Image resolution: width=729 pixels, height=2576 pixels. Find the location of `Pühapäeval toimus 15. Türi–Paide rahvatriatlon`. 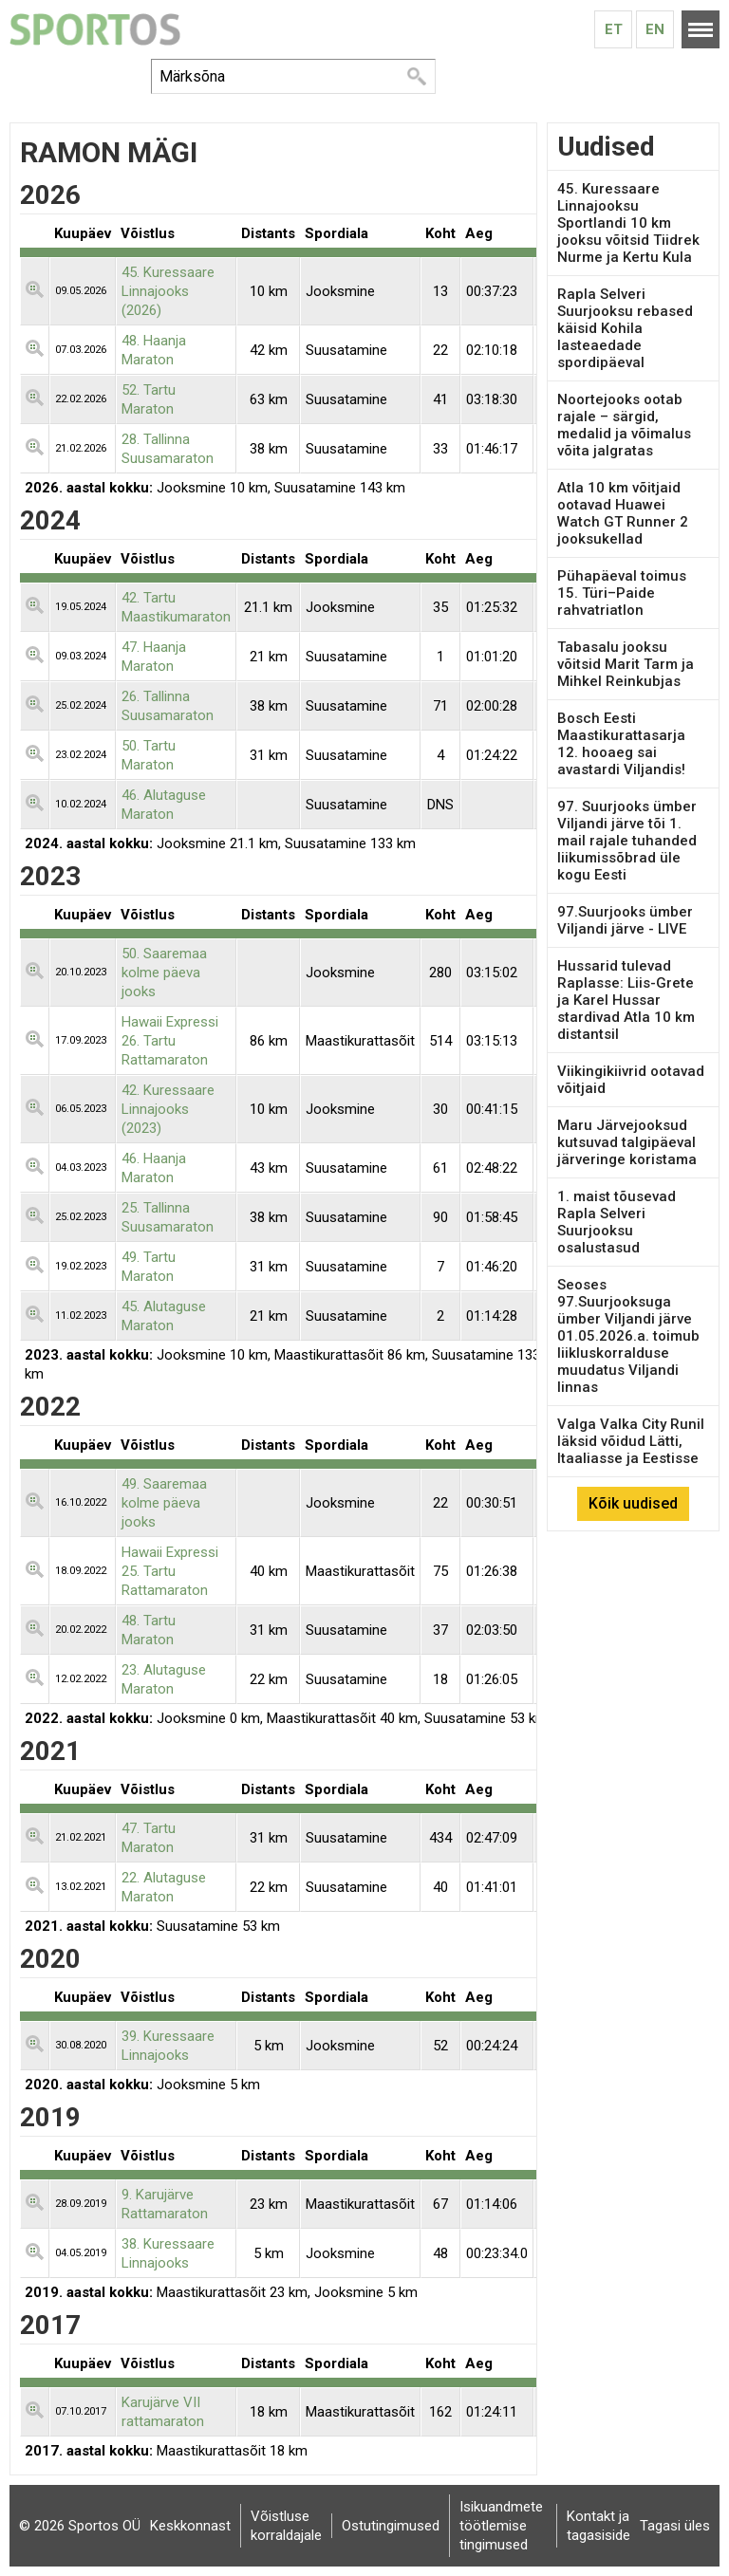

Pühapäeval toimus 15. Türi–Paide rahvatriatlon is located at coordinates (621, 593).